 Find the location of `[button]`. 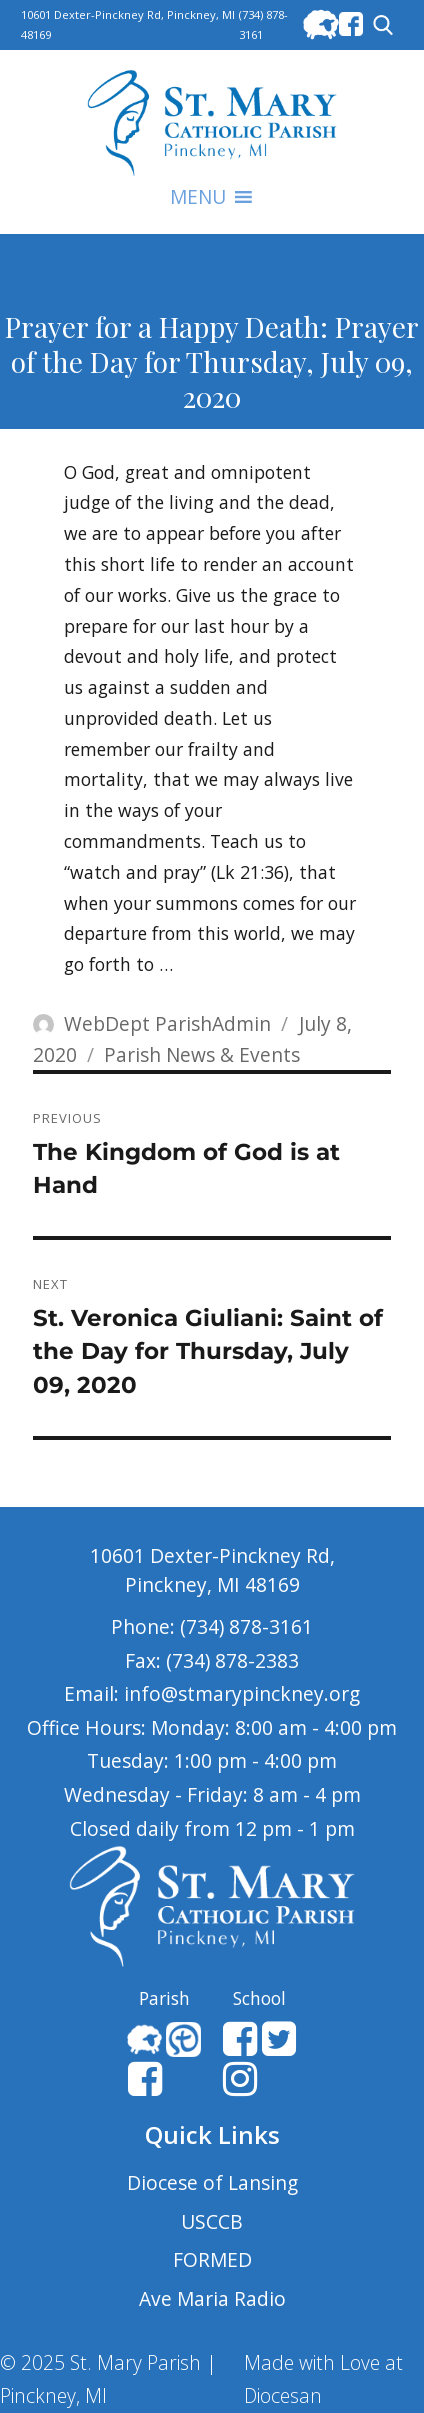

[button] is located at coordinates (198, 197).